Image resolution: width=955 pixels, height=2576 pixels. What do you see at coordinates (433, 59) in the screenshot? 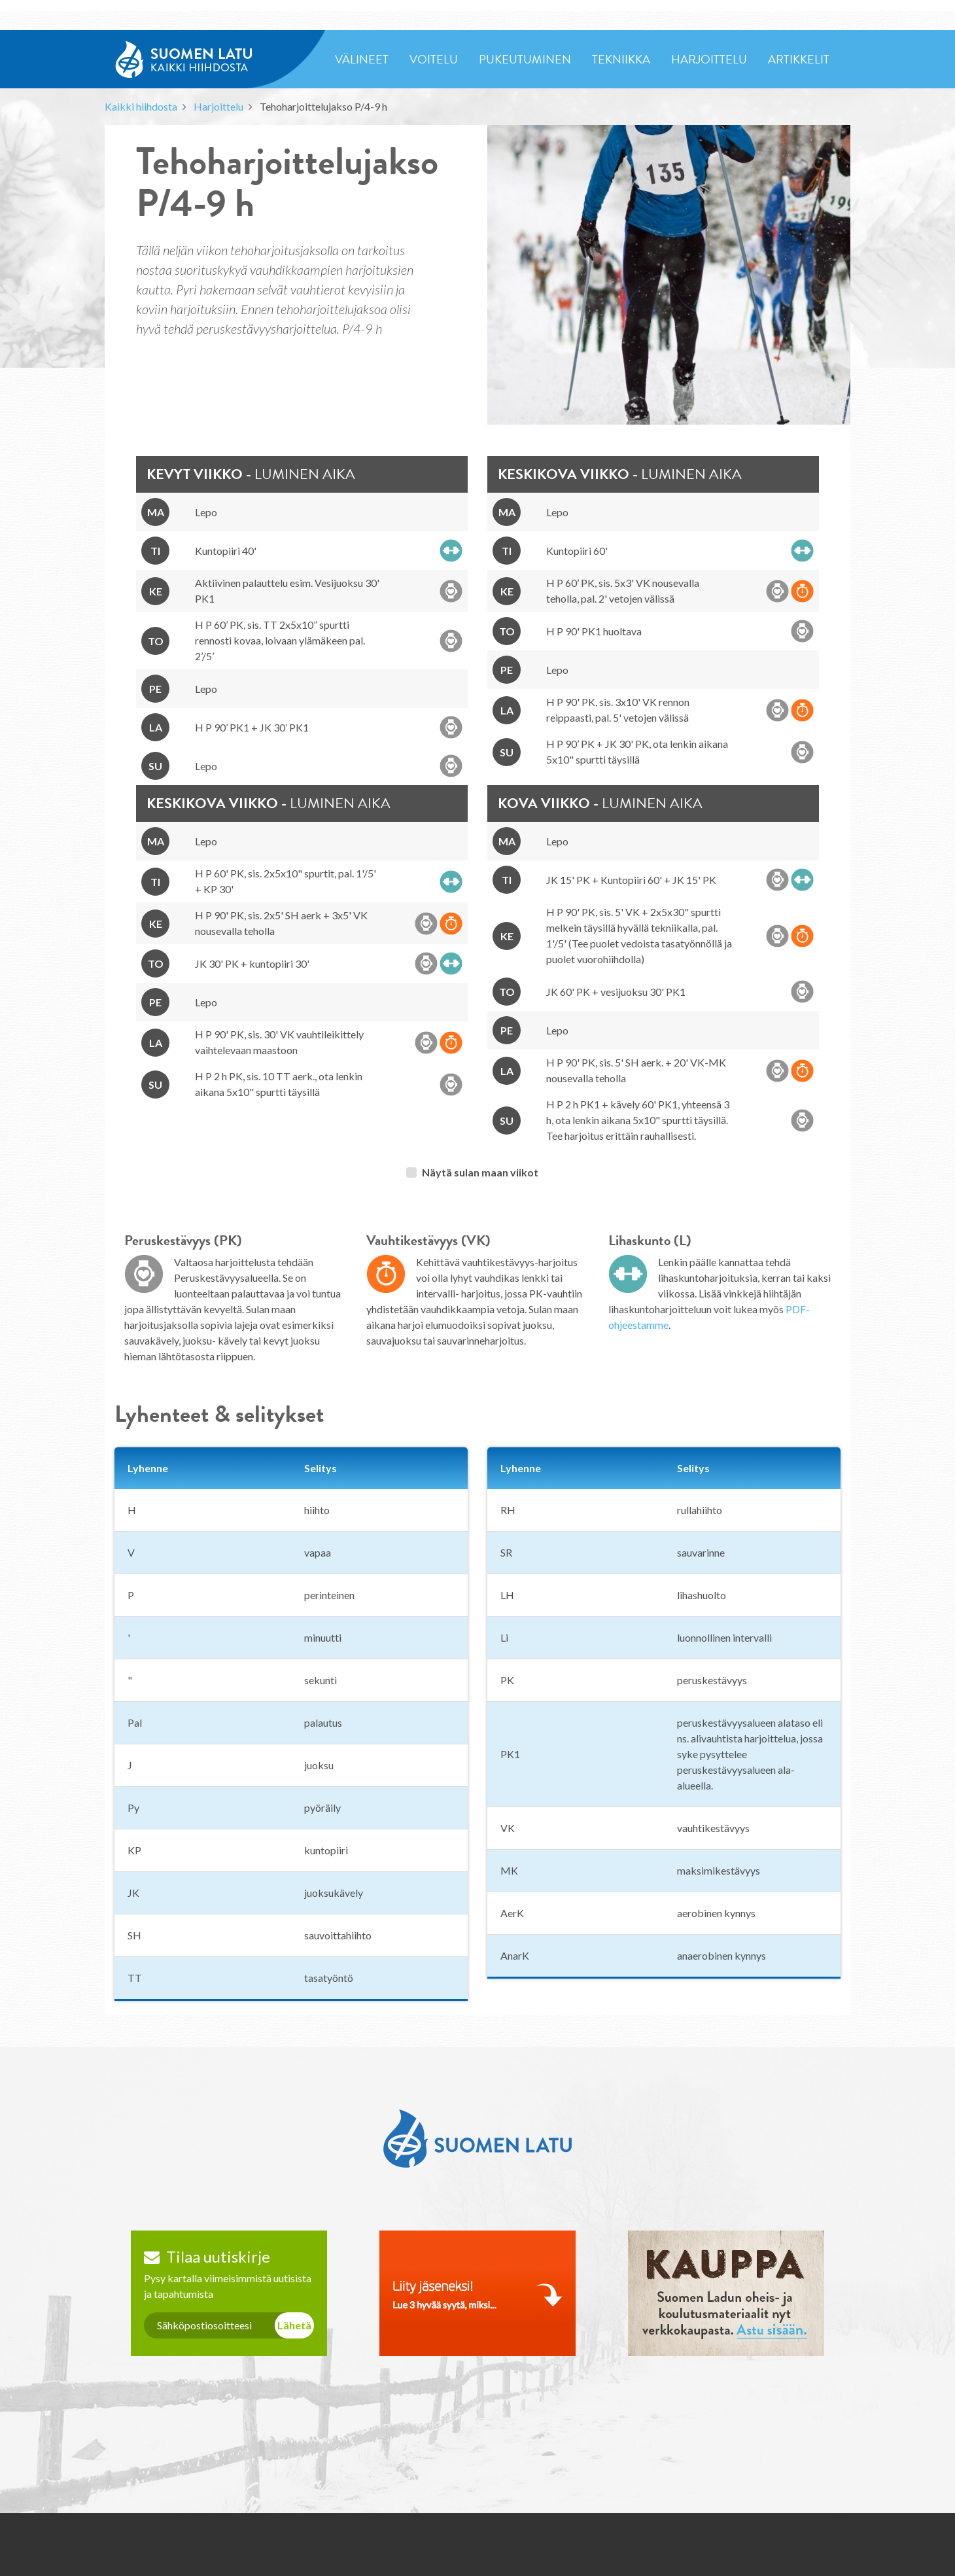
I see `voitelu` at bounding box center [433, 59].